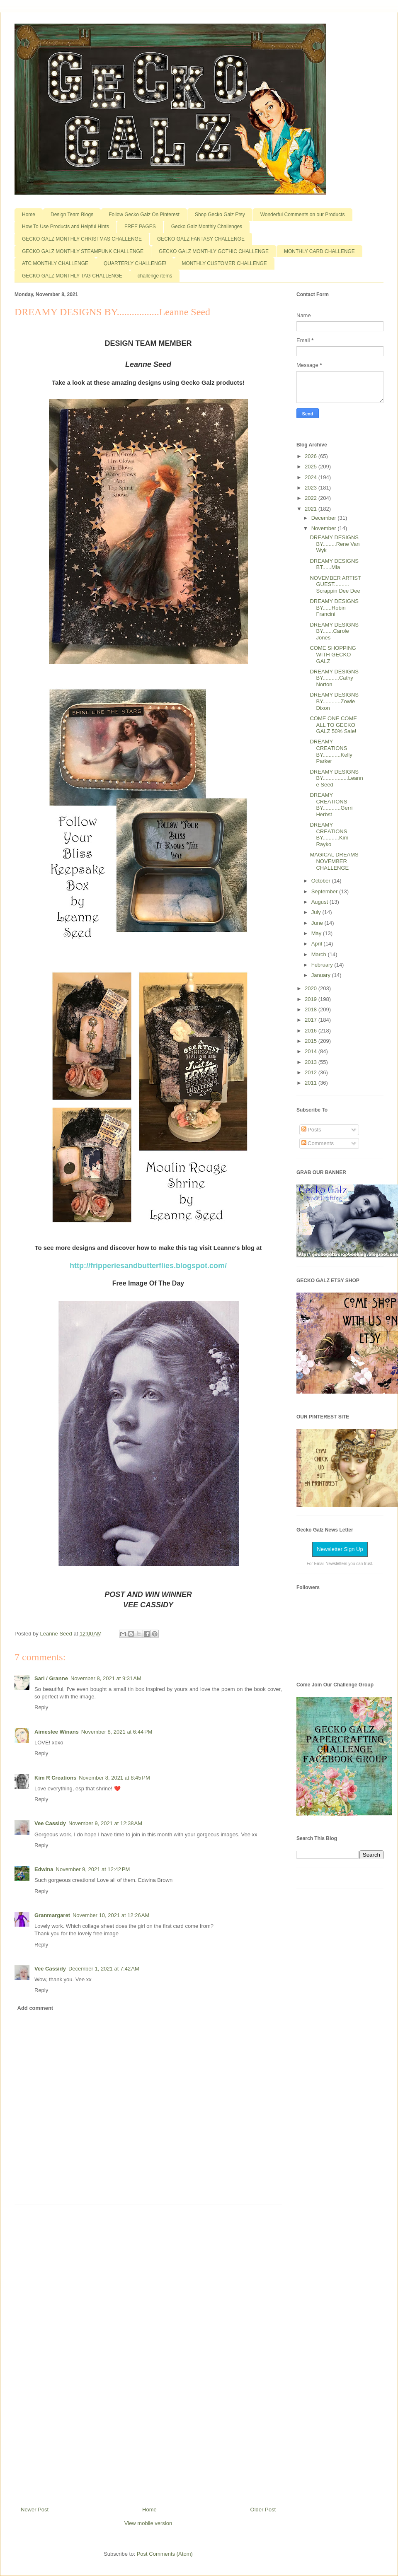 This screenshot has width=398, height=2576. What do you see at coordinates (55, 263) in the screenshot?
I see `ATC MONTHLY CHALLENGE` at bounding box center [55, 263].